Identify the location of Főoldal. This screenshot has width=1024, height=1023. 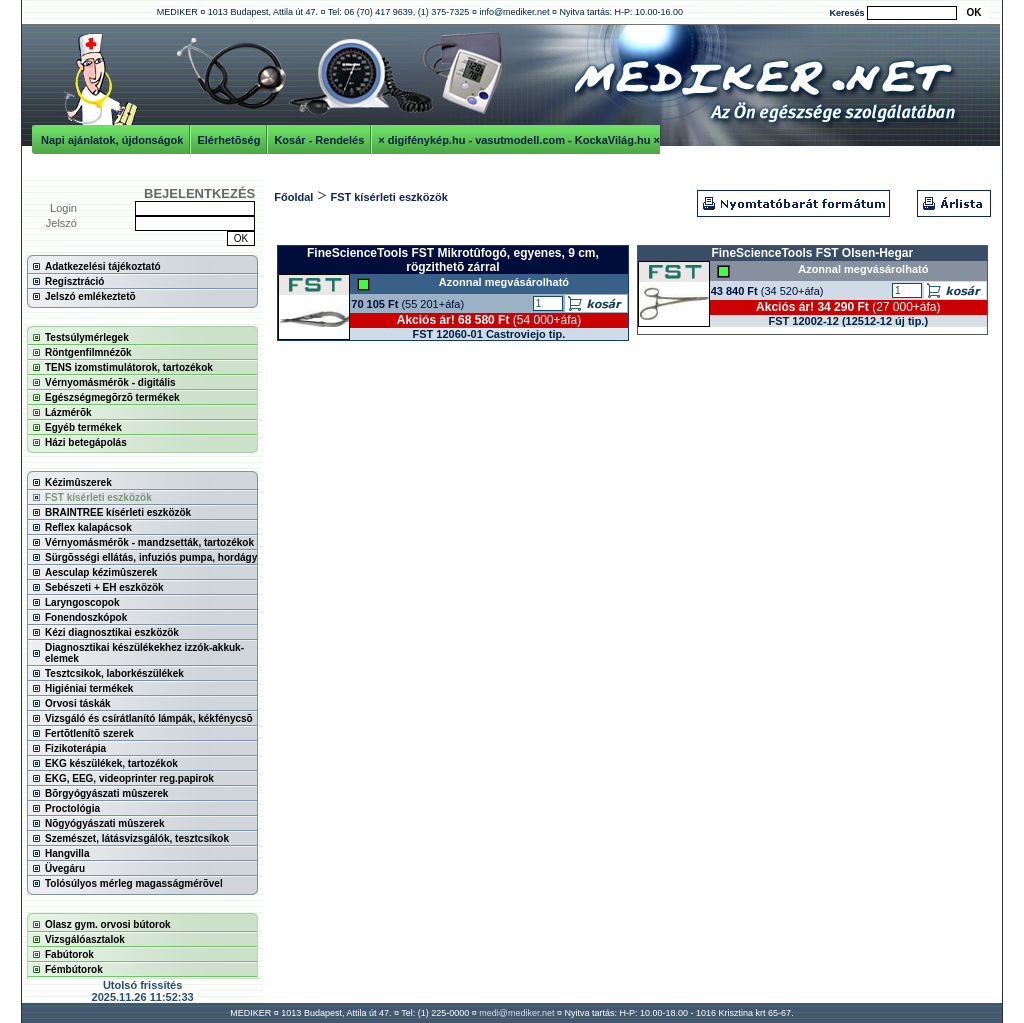
(293, 197).